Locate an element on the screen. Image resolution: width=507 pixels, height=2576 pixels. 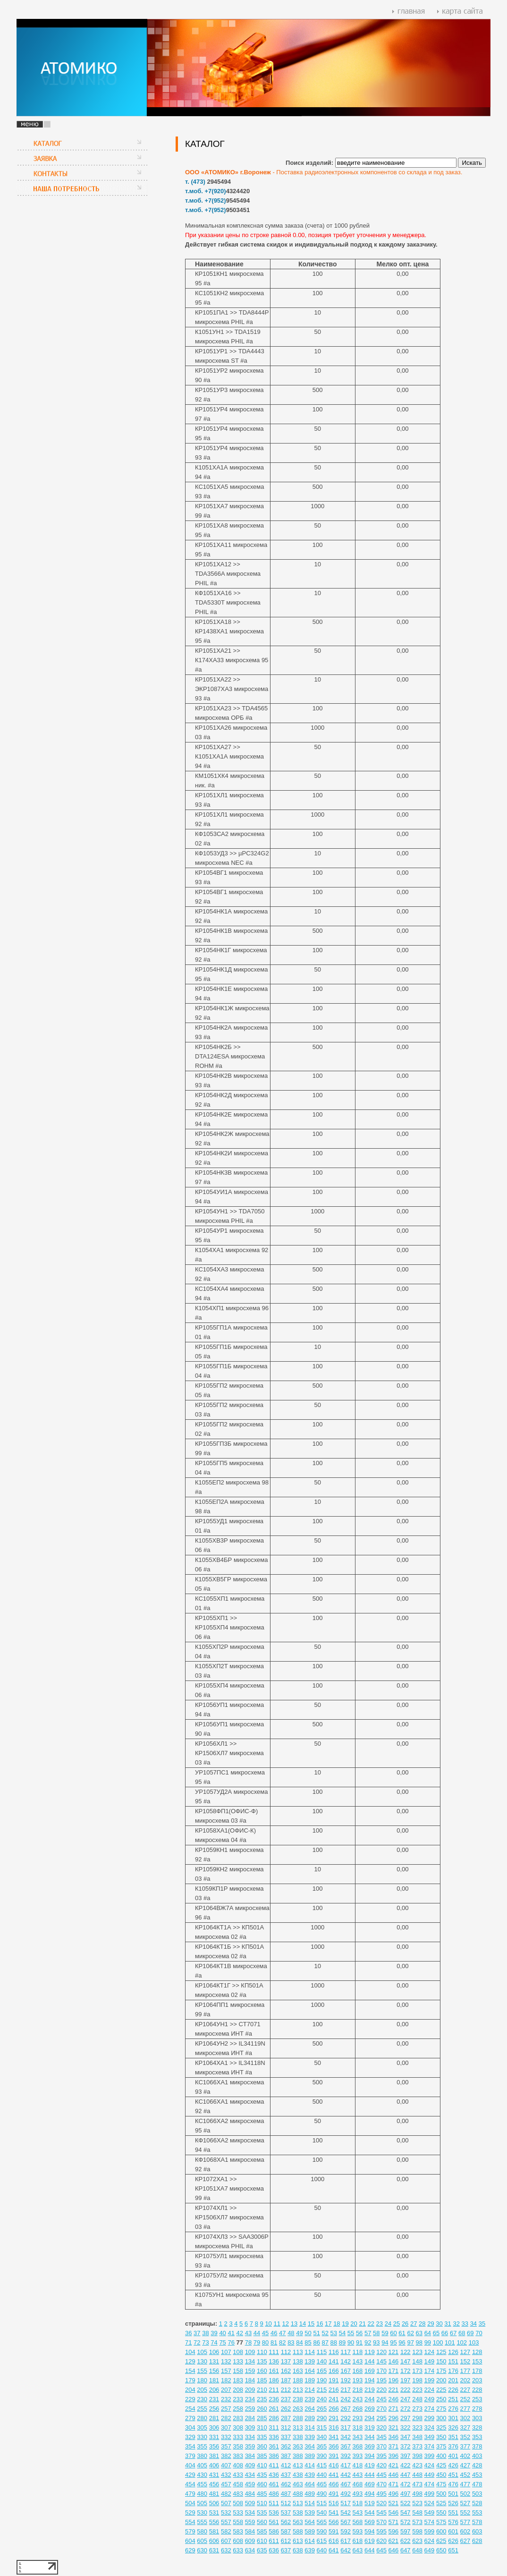
553 is located at coordinates (477, 2512).